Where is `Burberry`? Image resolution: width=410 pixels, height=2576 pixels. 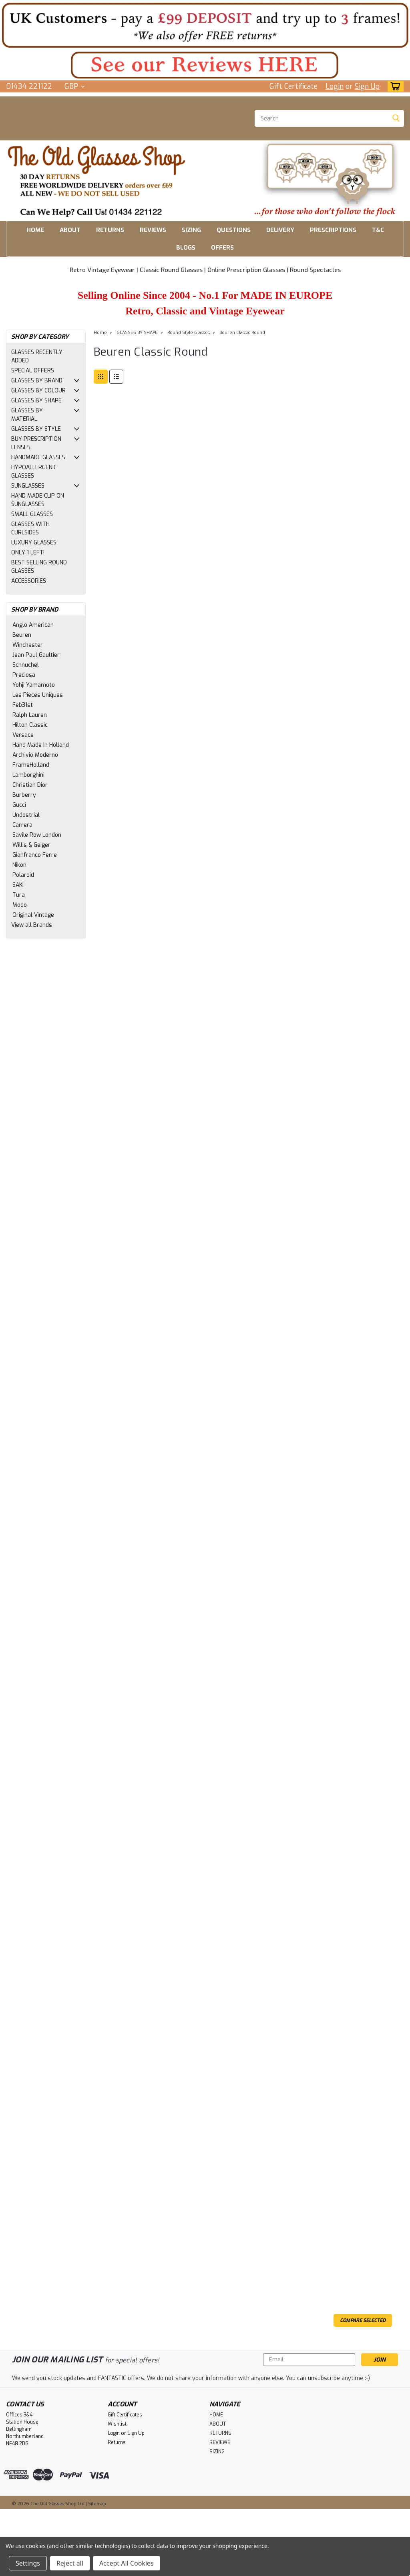
Burberry is located at coordinates (24, 795).